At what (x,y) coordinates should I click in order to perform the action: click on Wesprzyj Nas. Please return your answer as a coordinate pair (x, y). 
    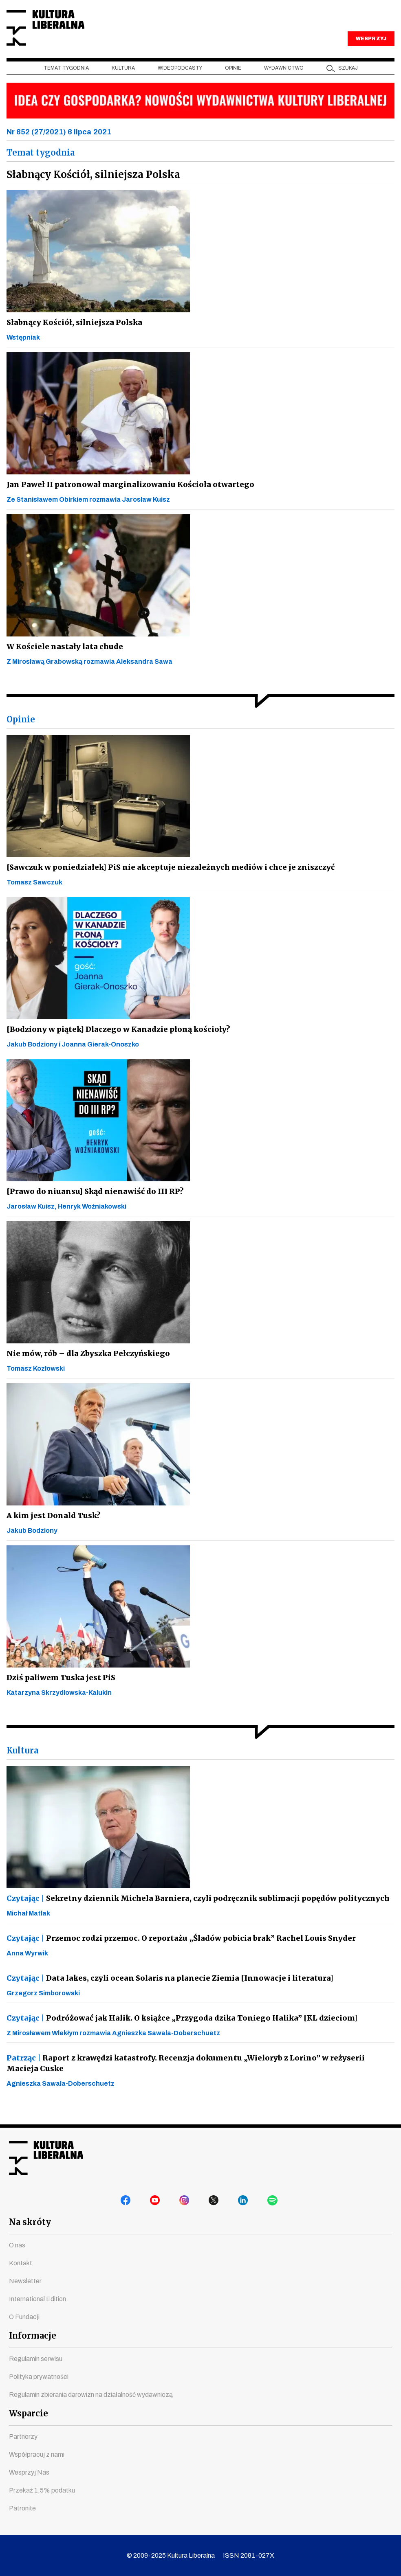
    Looking at the image, I should click on (29, 2472).